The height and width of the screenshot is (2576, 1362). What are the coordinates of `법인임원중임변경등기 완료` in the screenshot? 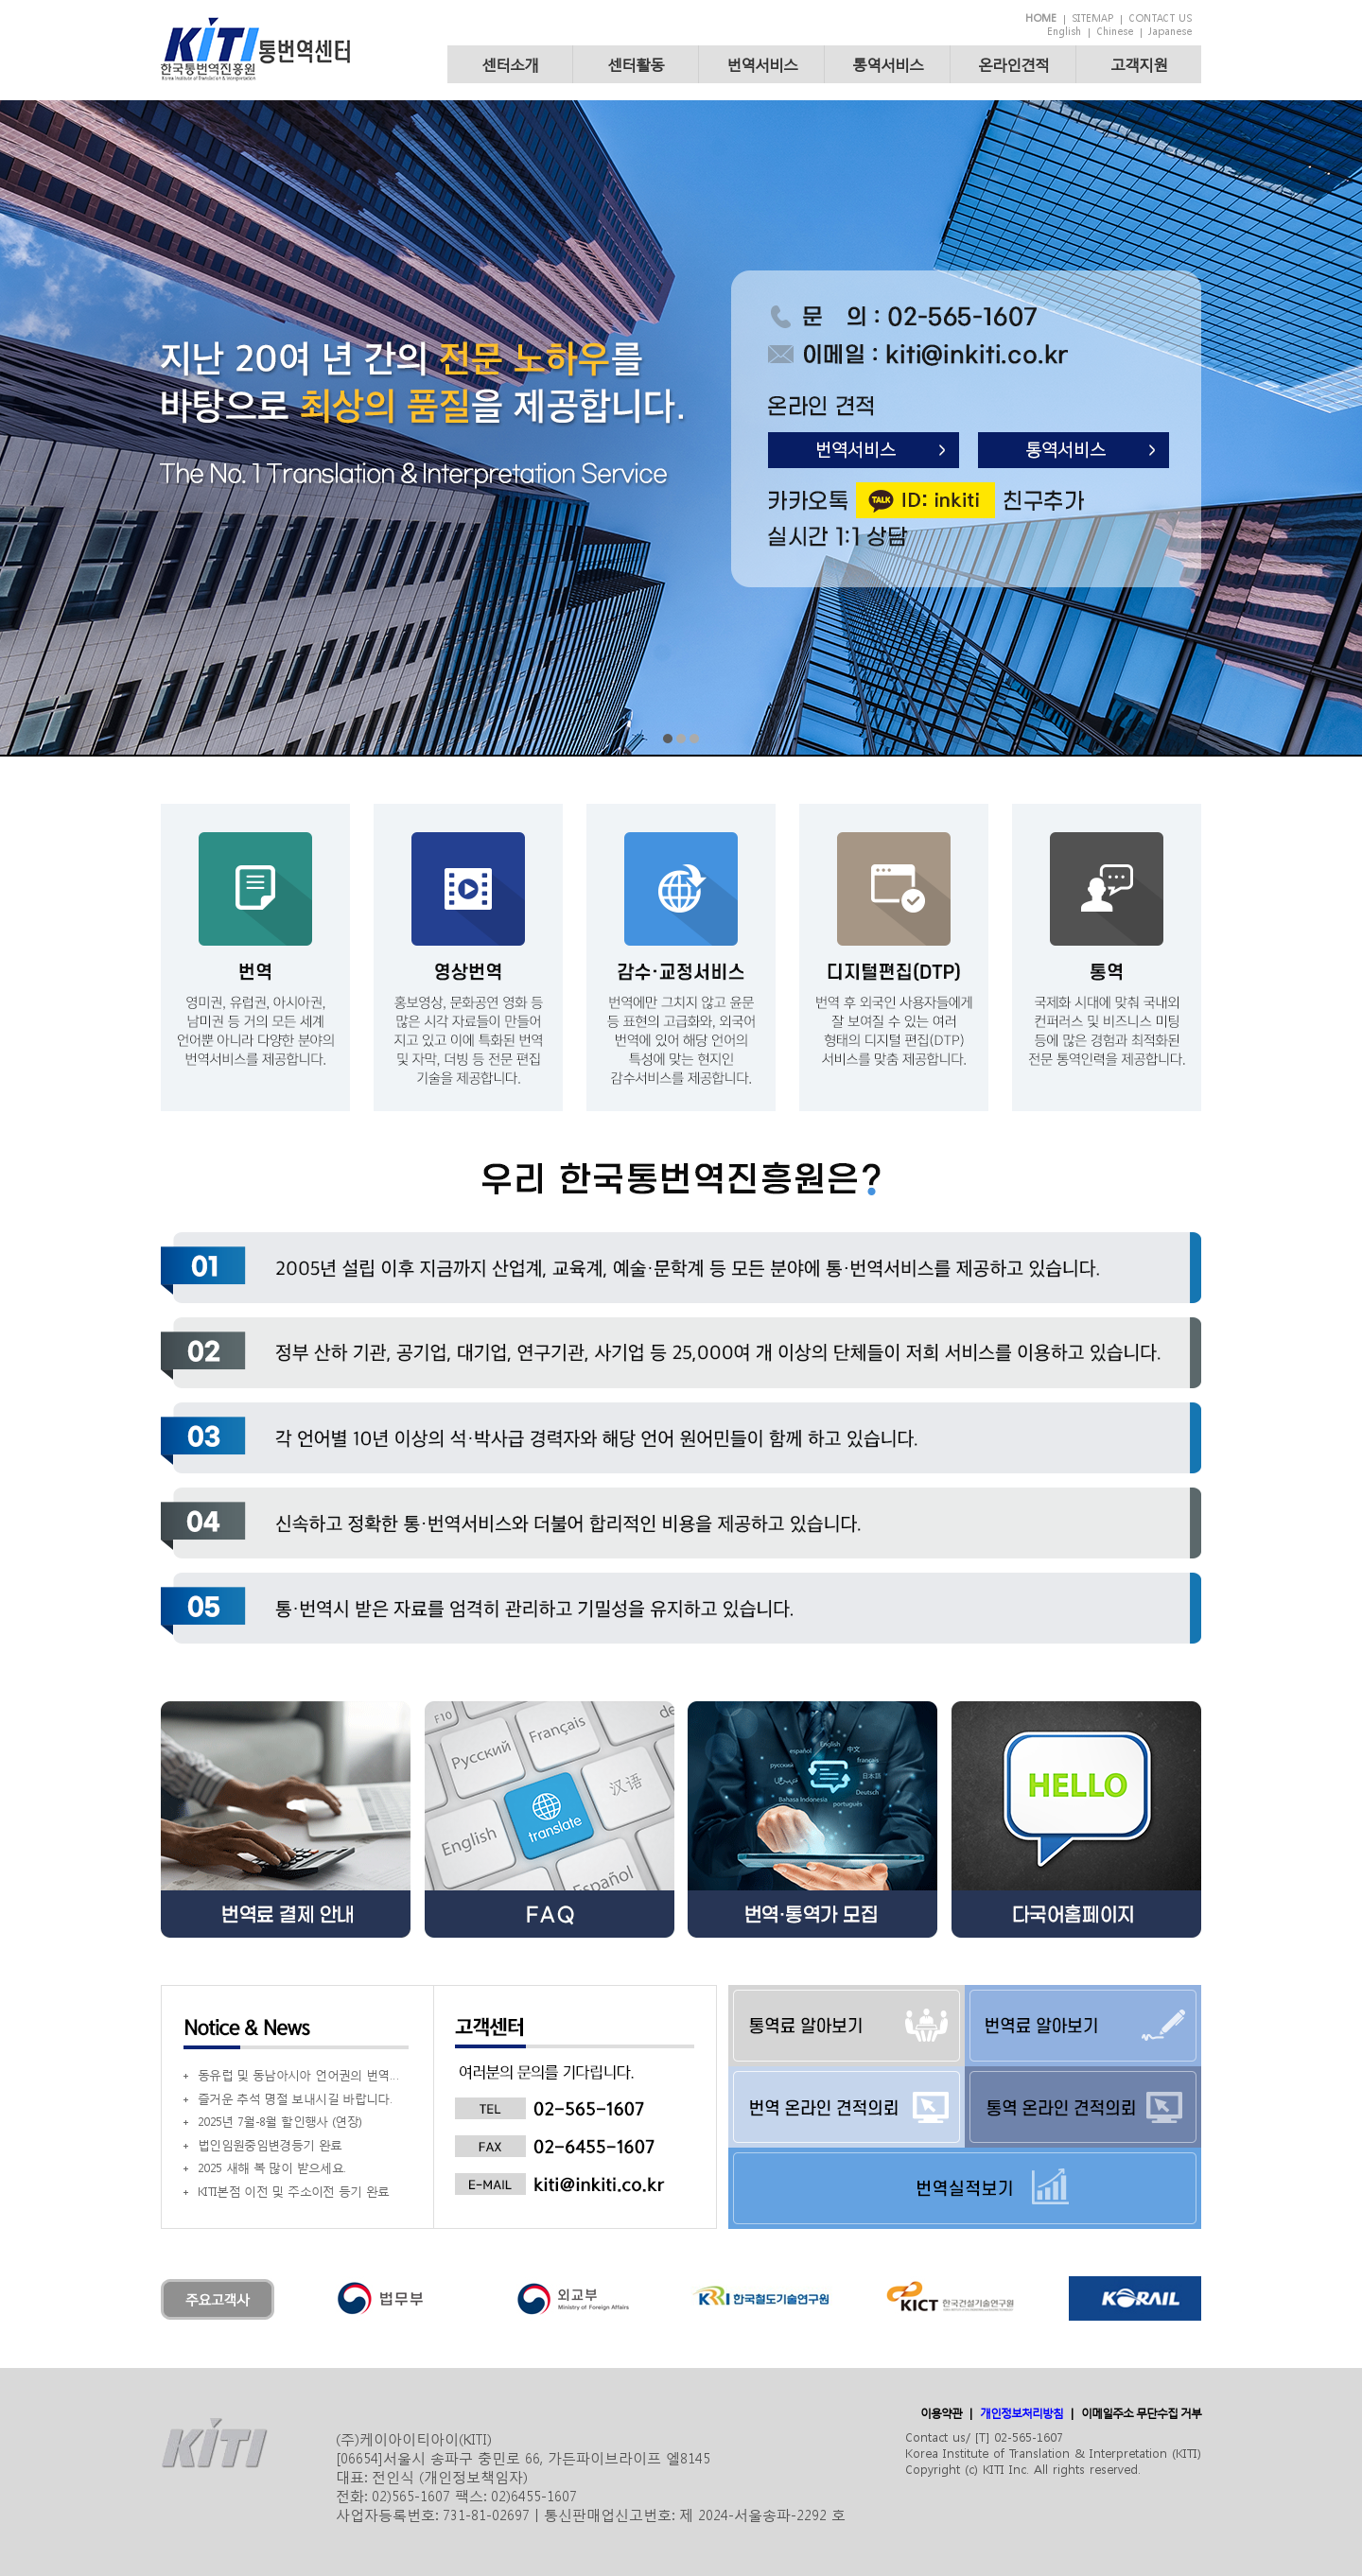 It's located at (270, 2145).